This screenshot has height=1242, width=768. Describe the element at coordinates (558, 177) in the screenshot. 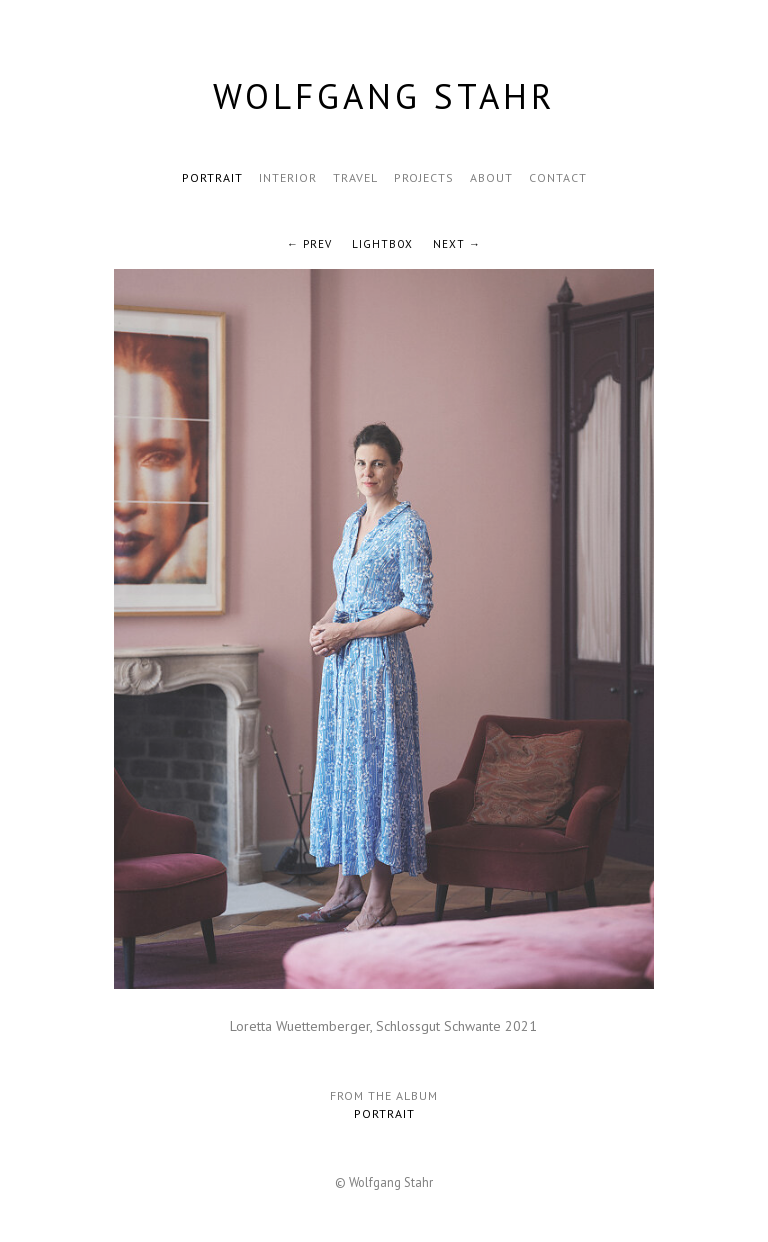

I see `Contact` at that location.